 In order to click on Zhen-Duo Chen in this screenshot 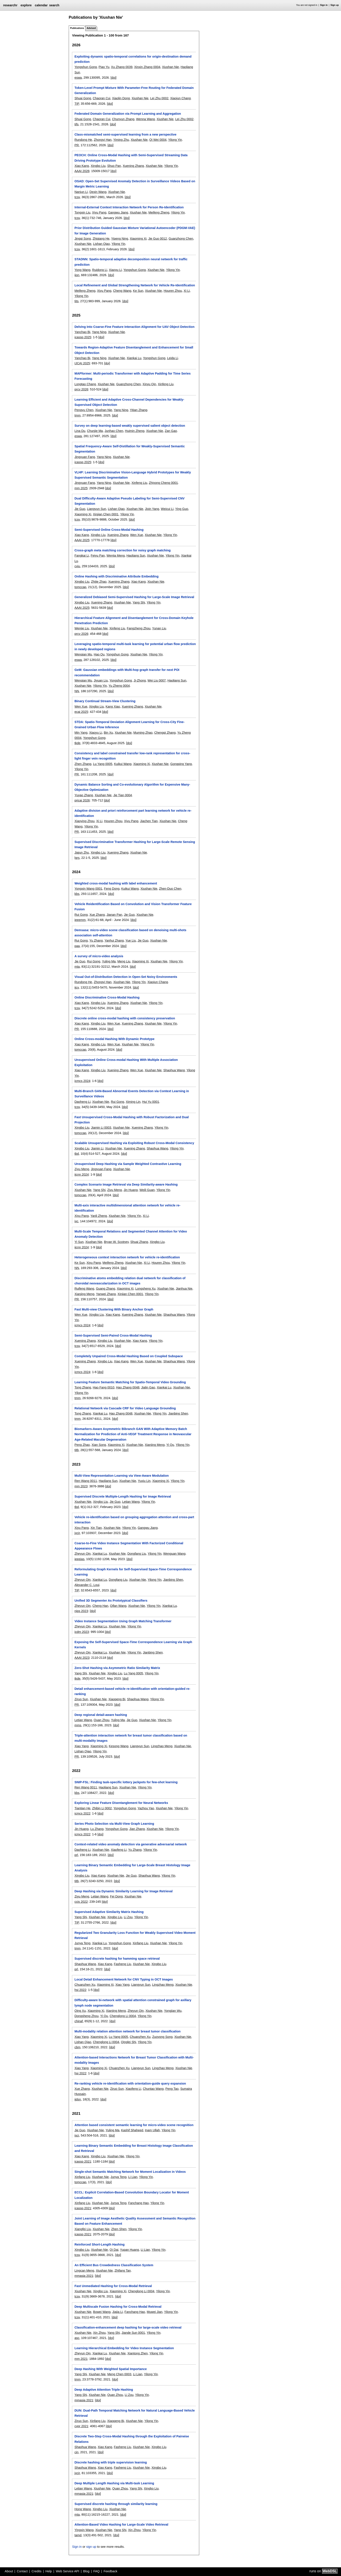, I will do `click(170, 888)`.